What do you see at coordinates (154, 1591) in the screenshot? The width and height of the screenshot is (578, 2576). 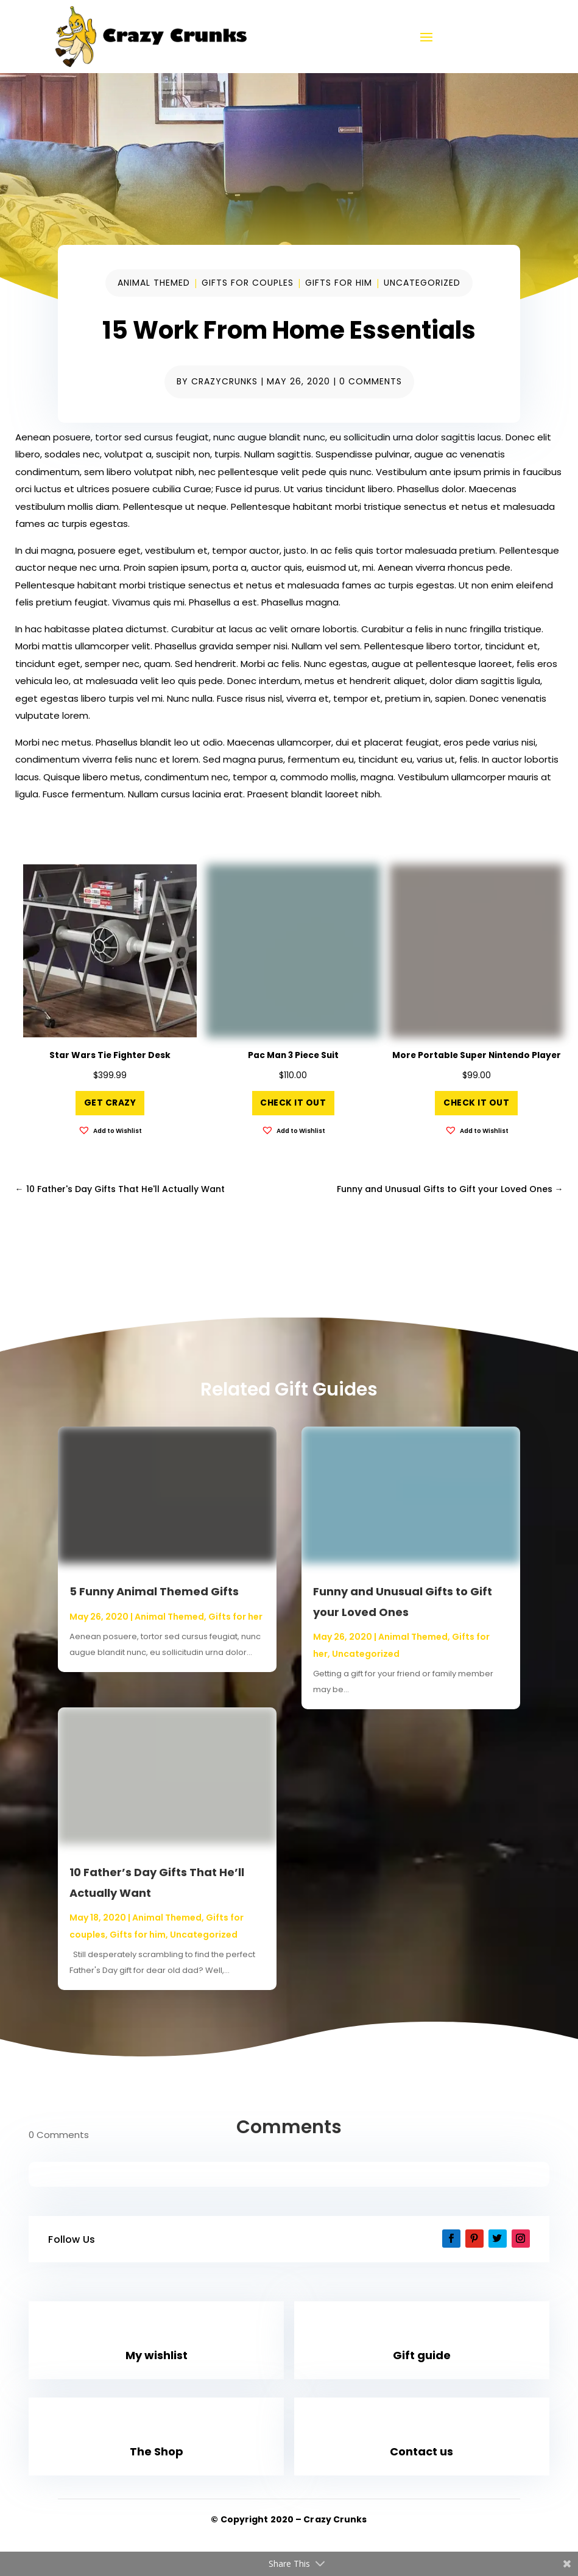 I see `5 Funny Animal Themed Gifts` at bounding box center [154, 1591].